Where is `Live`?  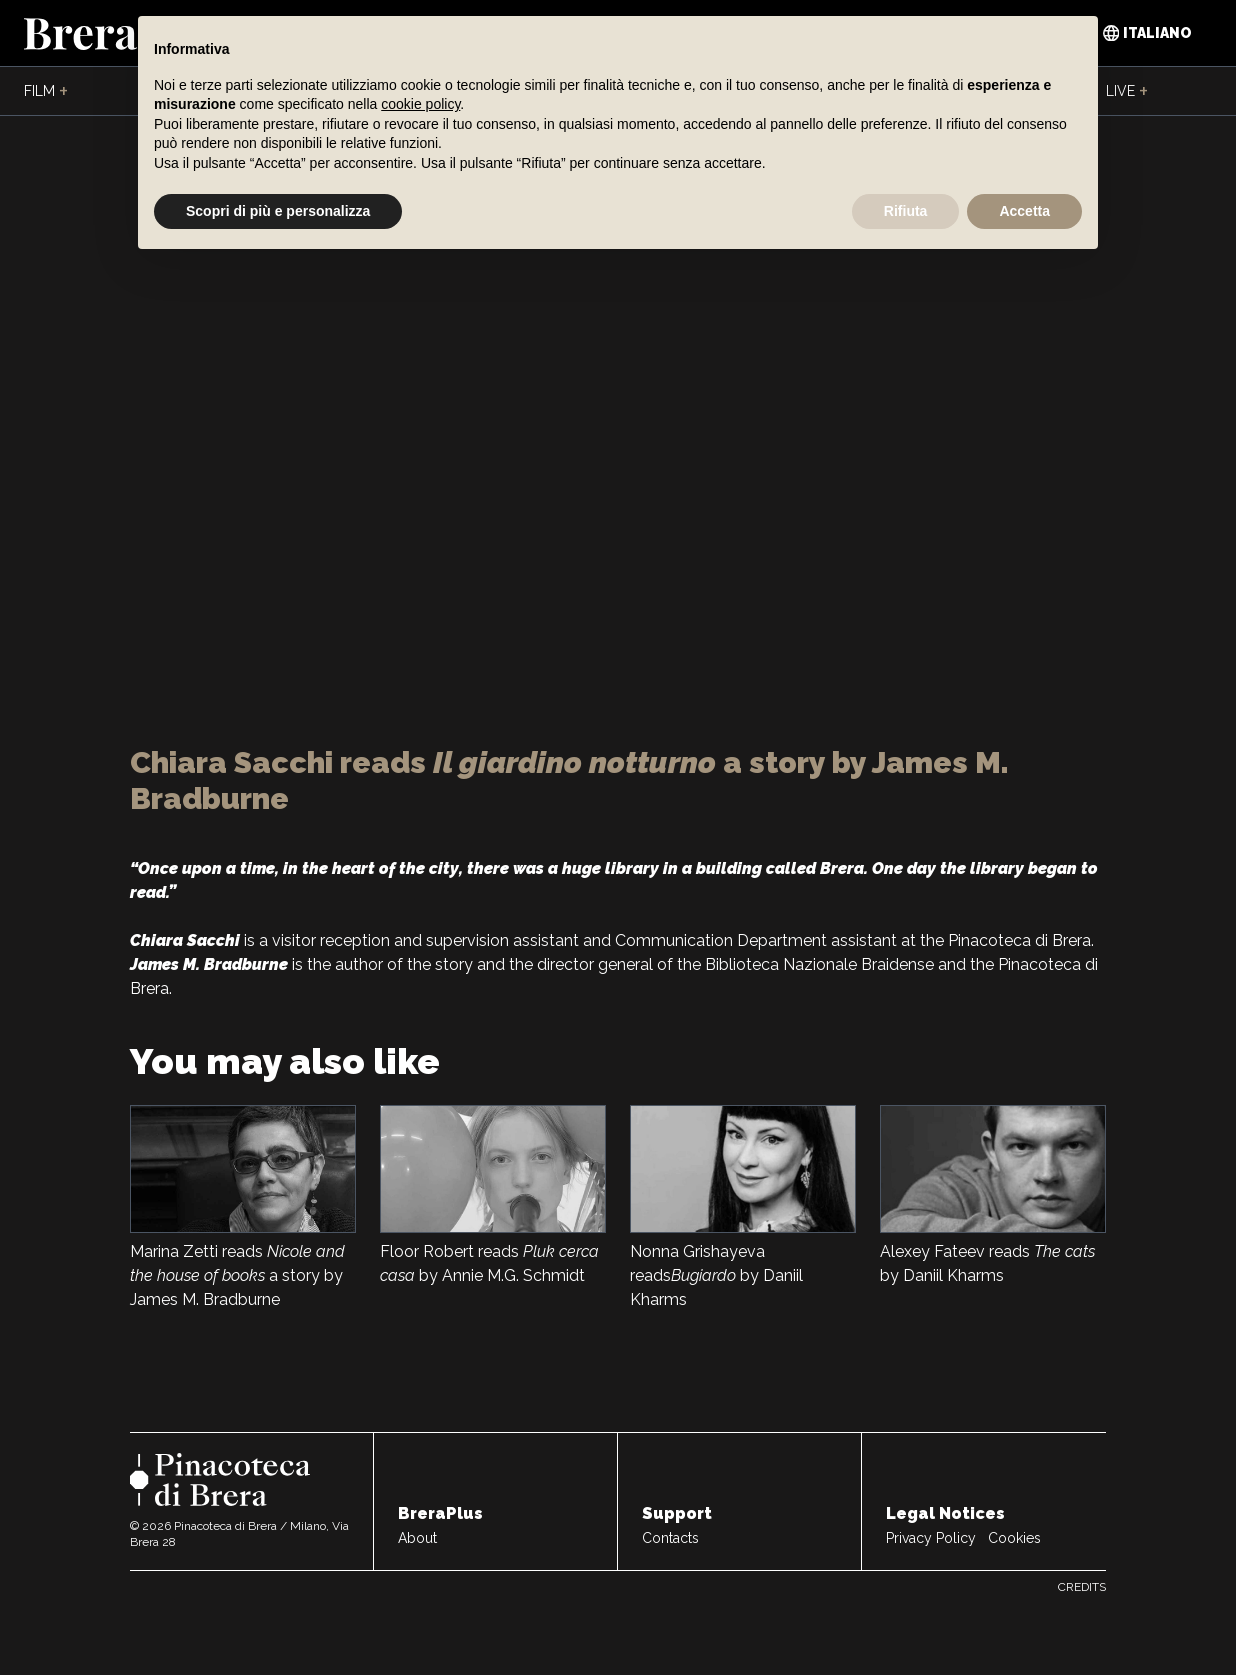
Live is located at coordinates (1127, 92).